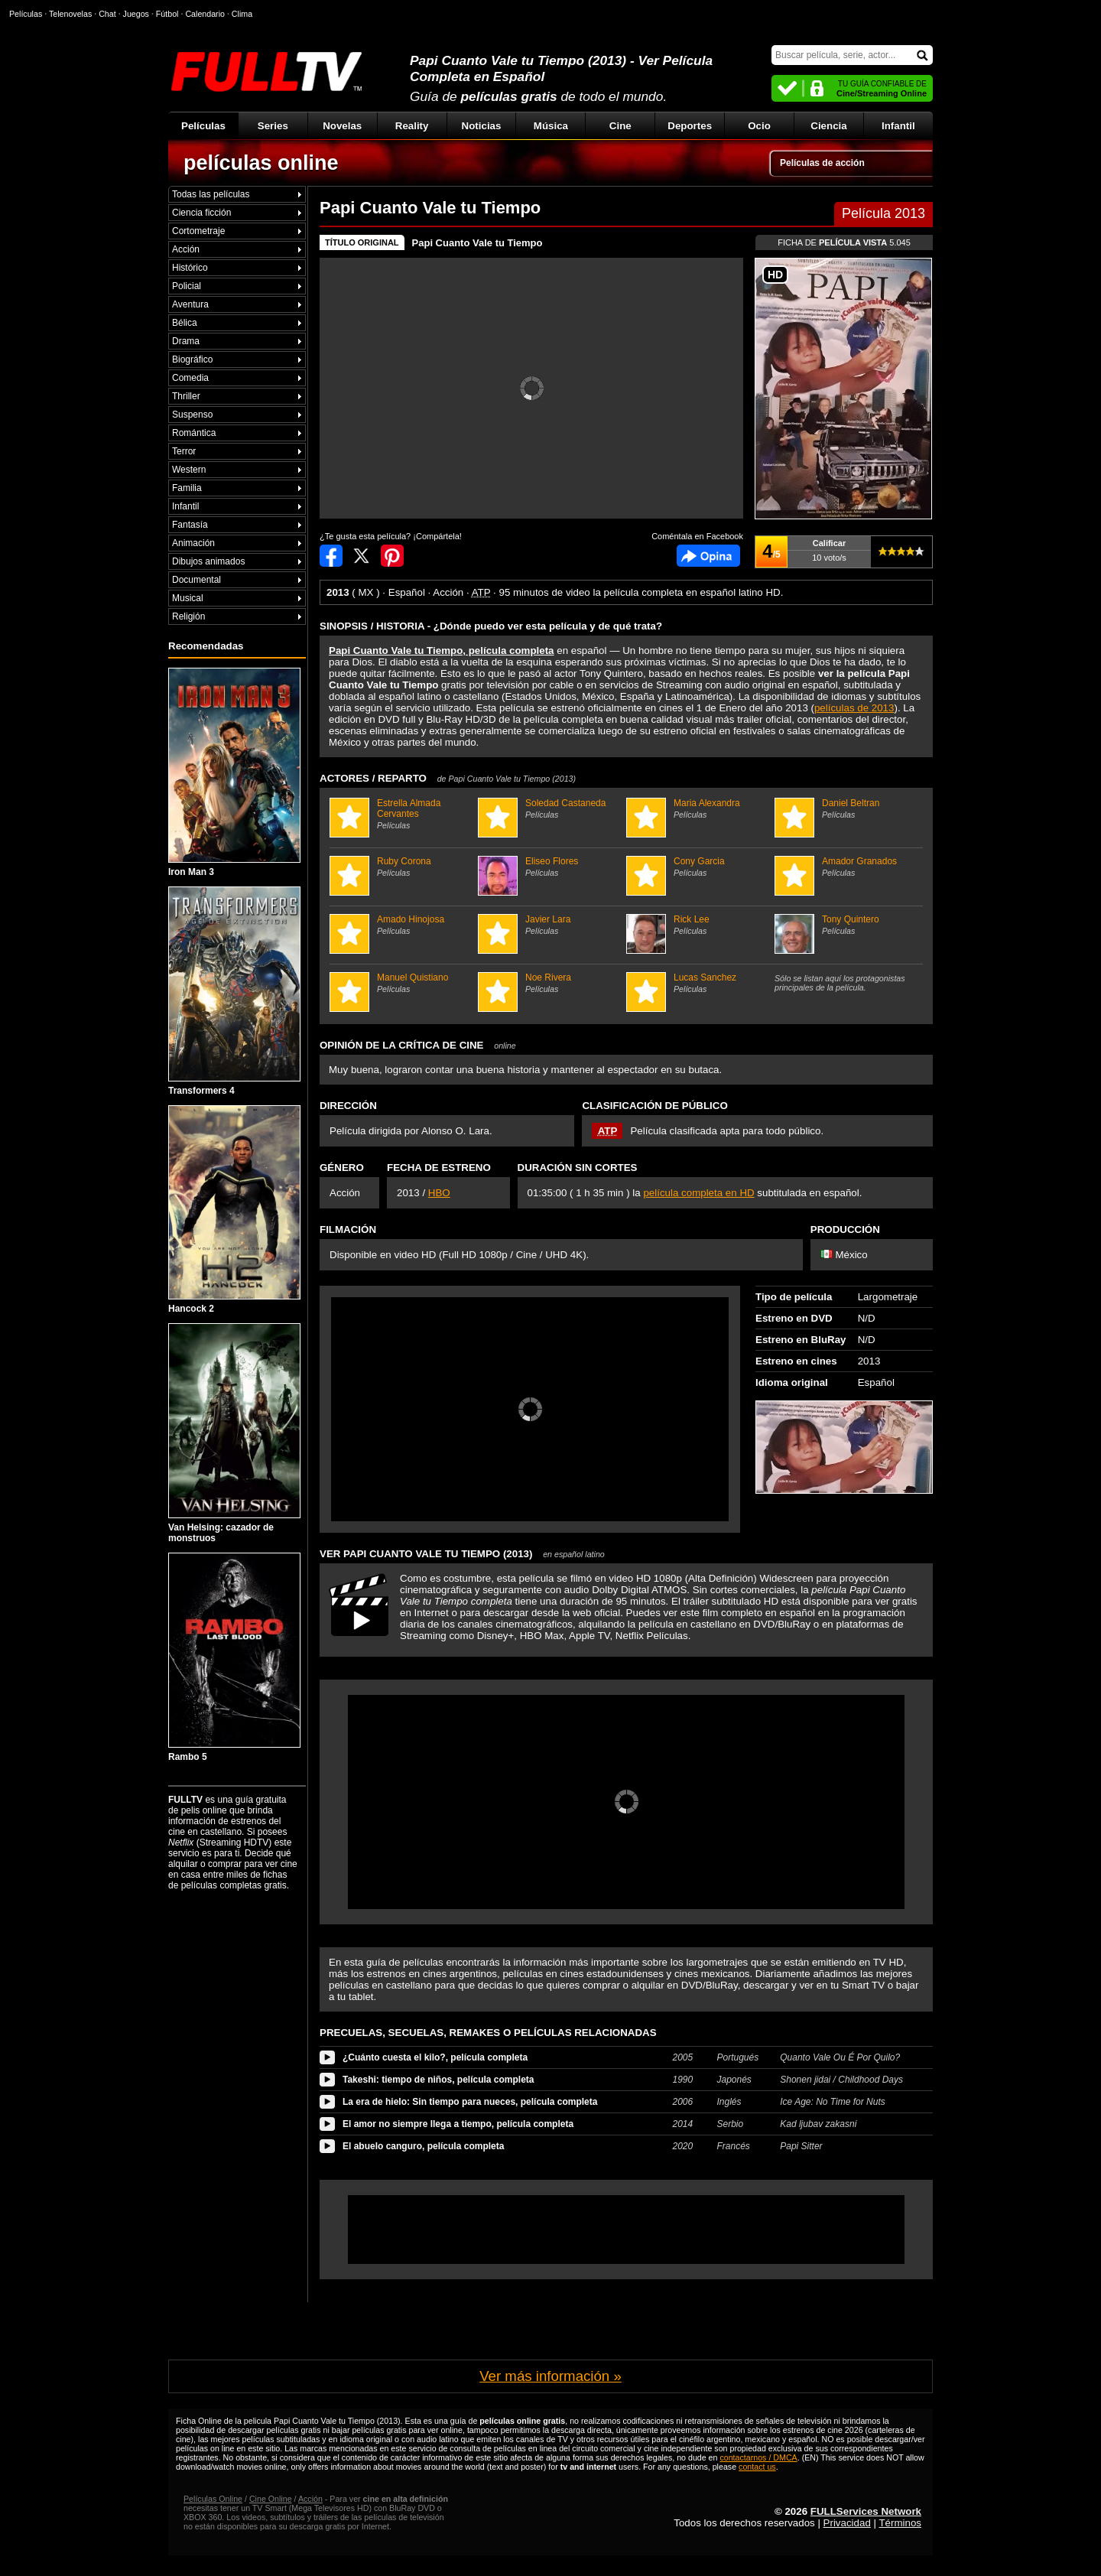 Image resolution: width=1101 pixels, height=2576 pixels. Describe the element at coordinates (402, 866) in the screenshot. I see `Ruby Corona` at that location.